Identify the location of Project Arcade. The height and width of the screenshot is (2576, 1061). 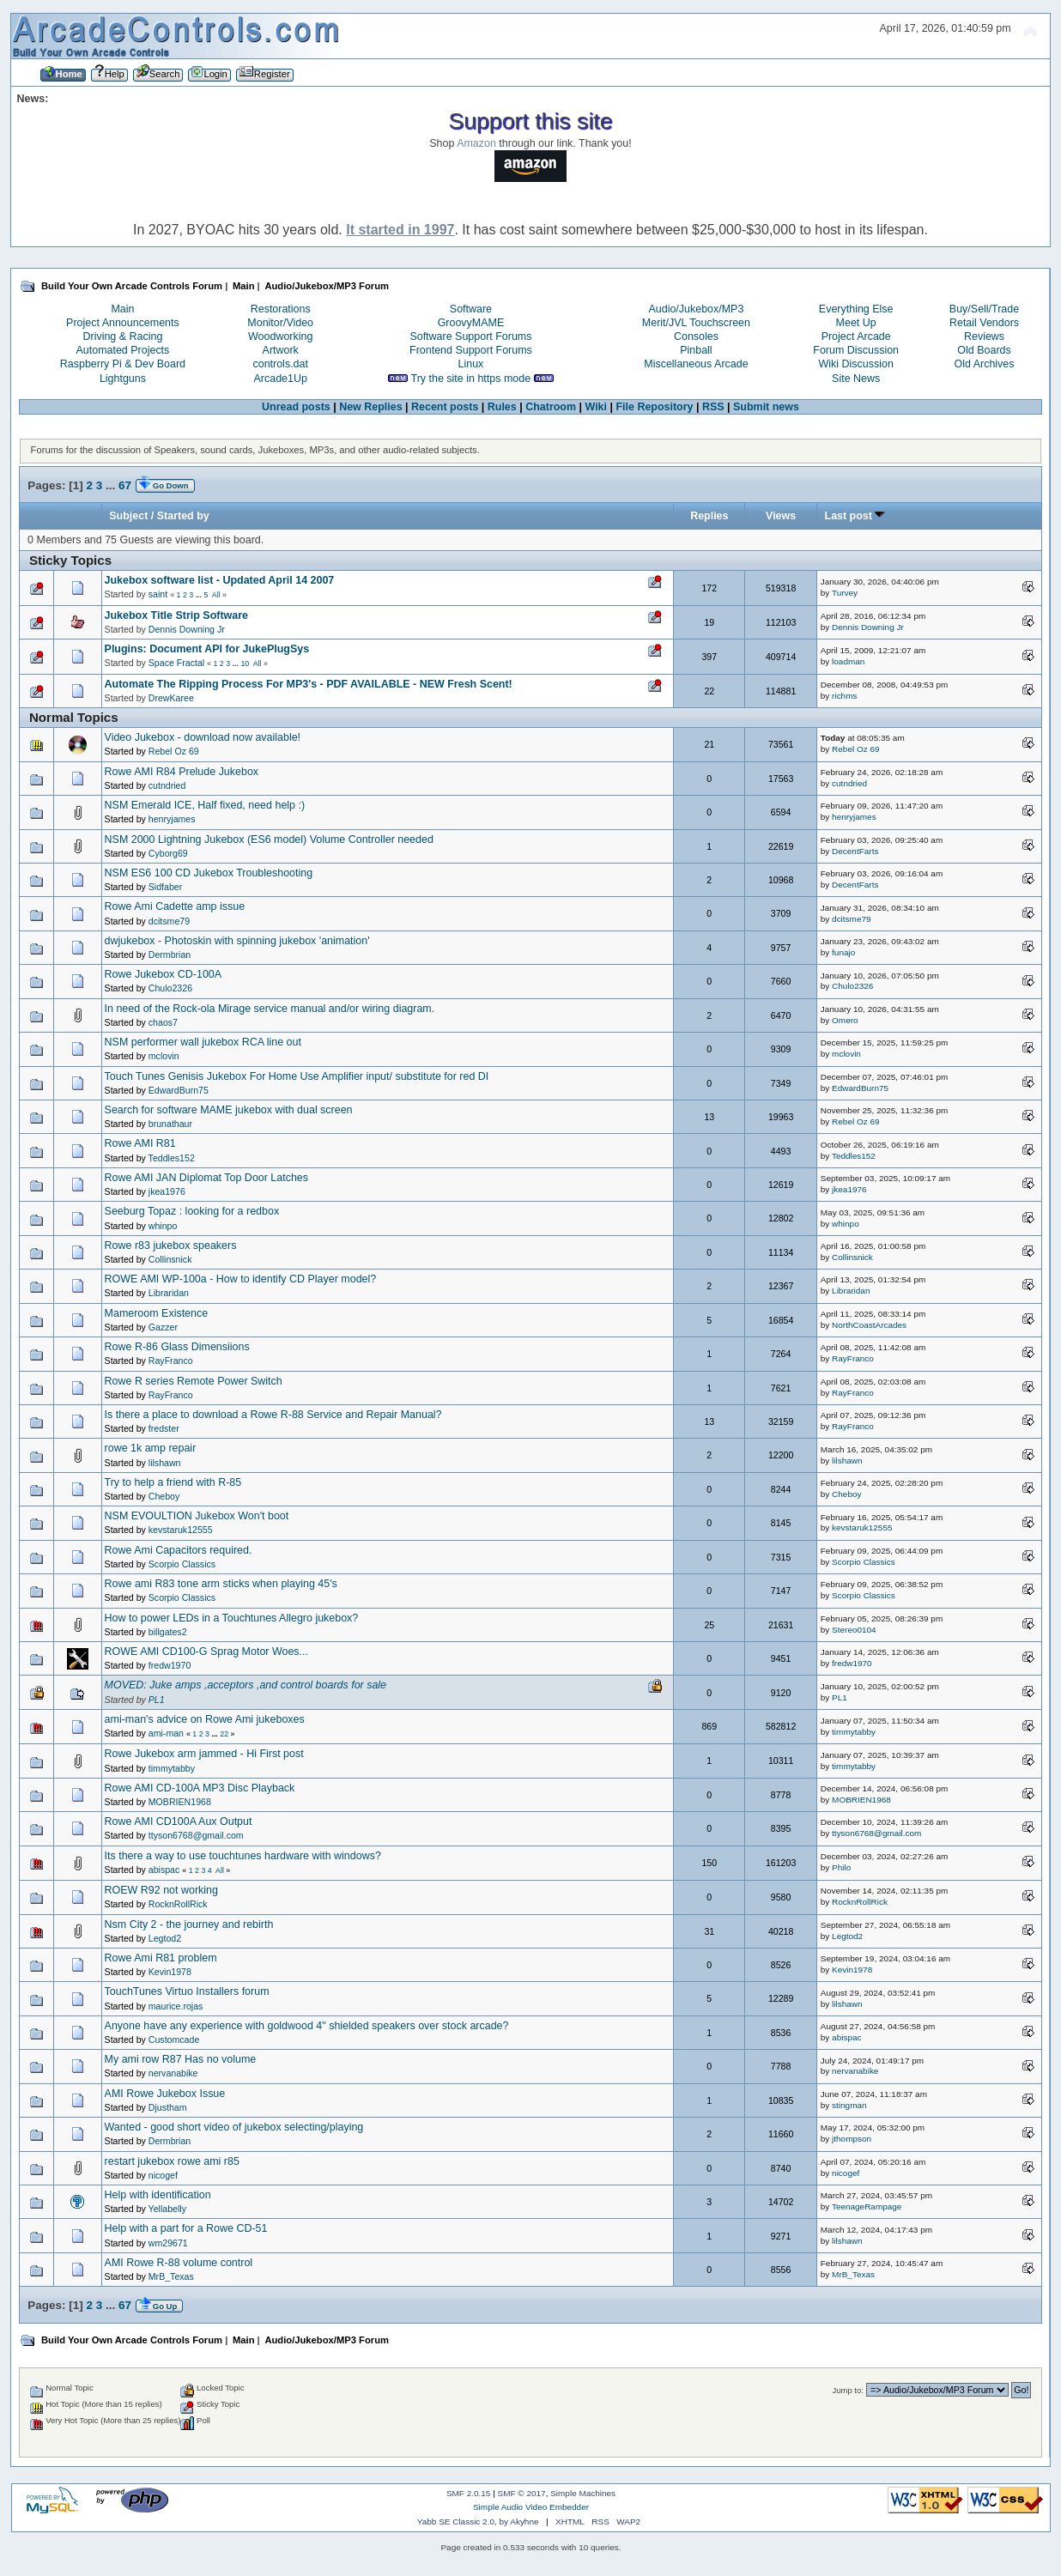
(856, 336).